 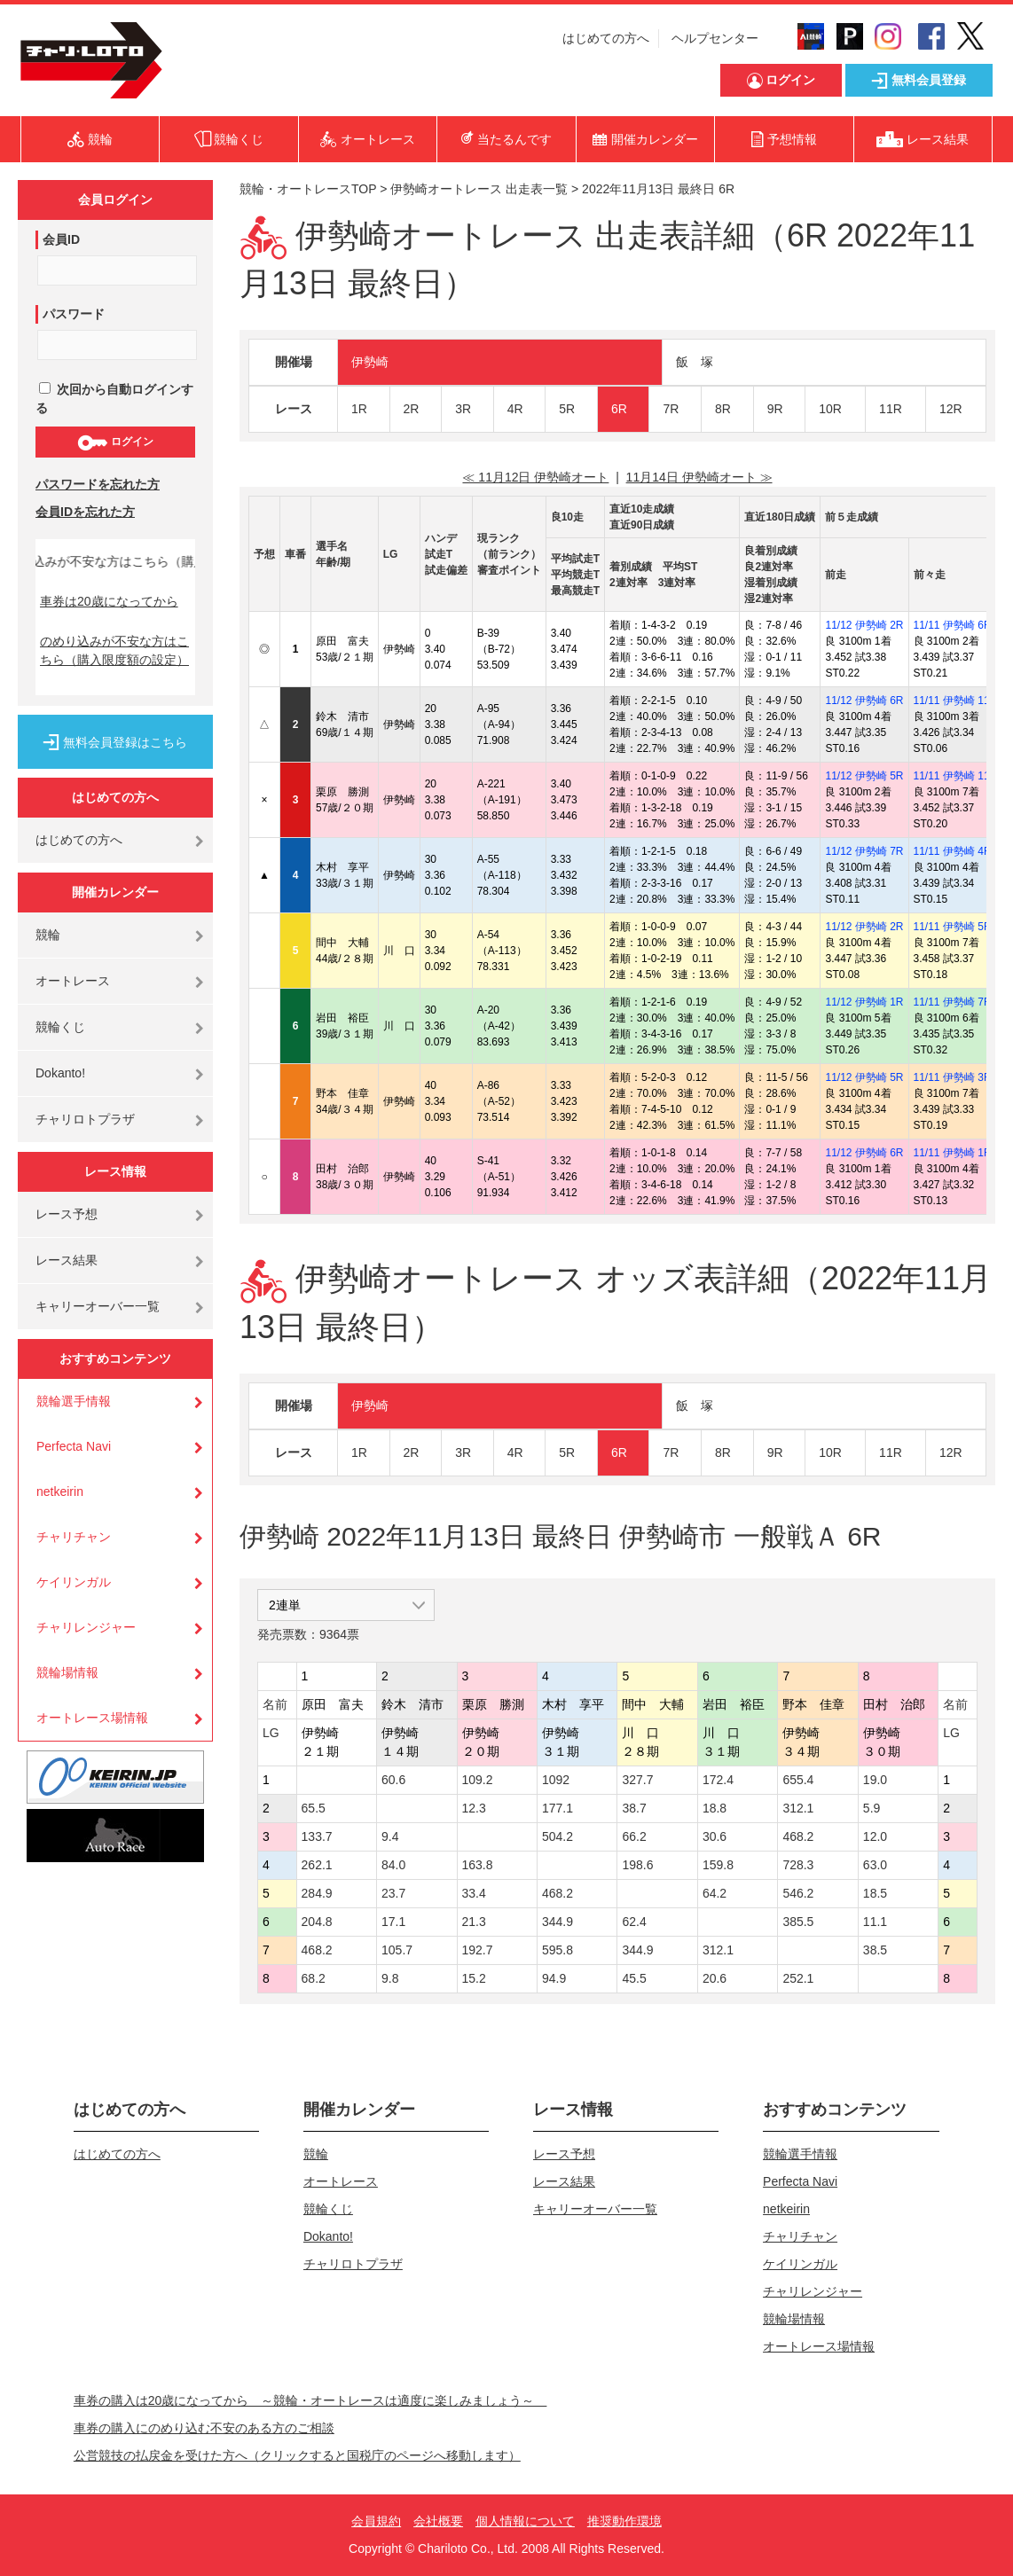 What do you see at coordinates (637, 1865) in the screenshot?
I see `198.6` at bounding box center [637, 1865].